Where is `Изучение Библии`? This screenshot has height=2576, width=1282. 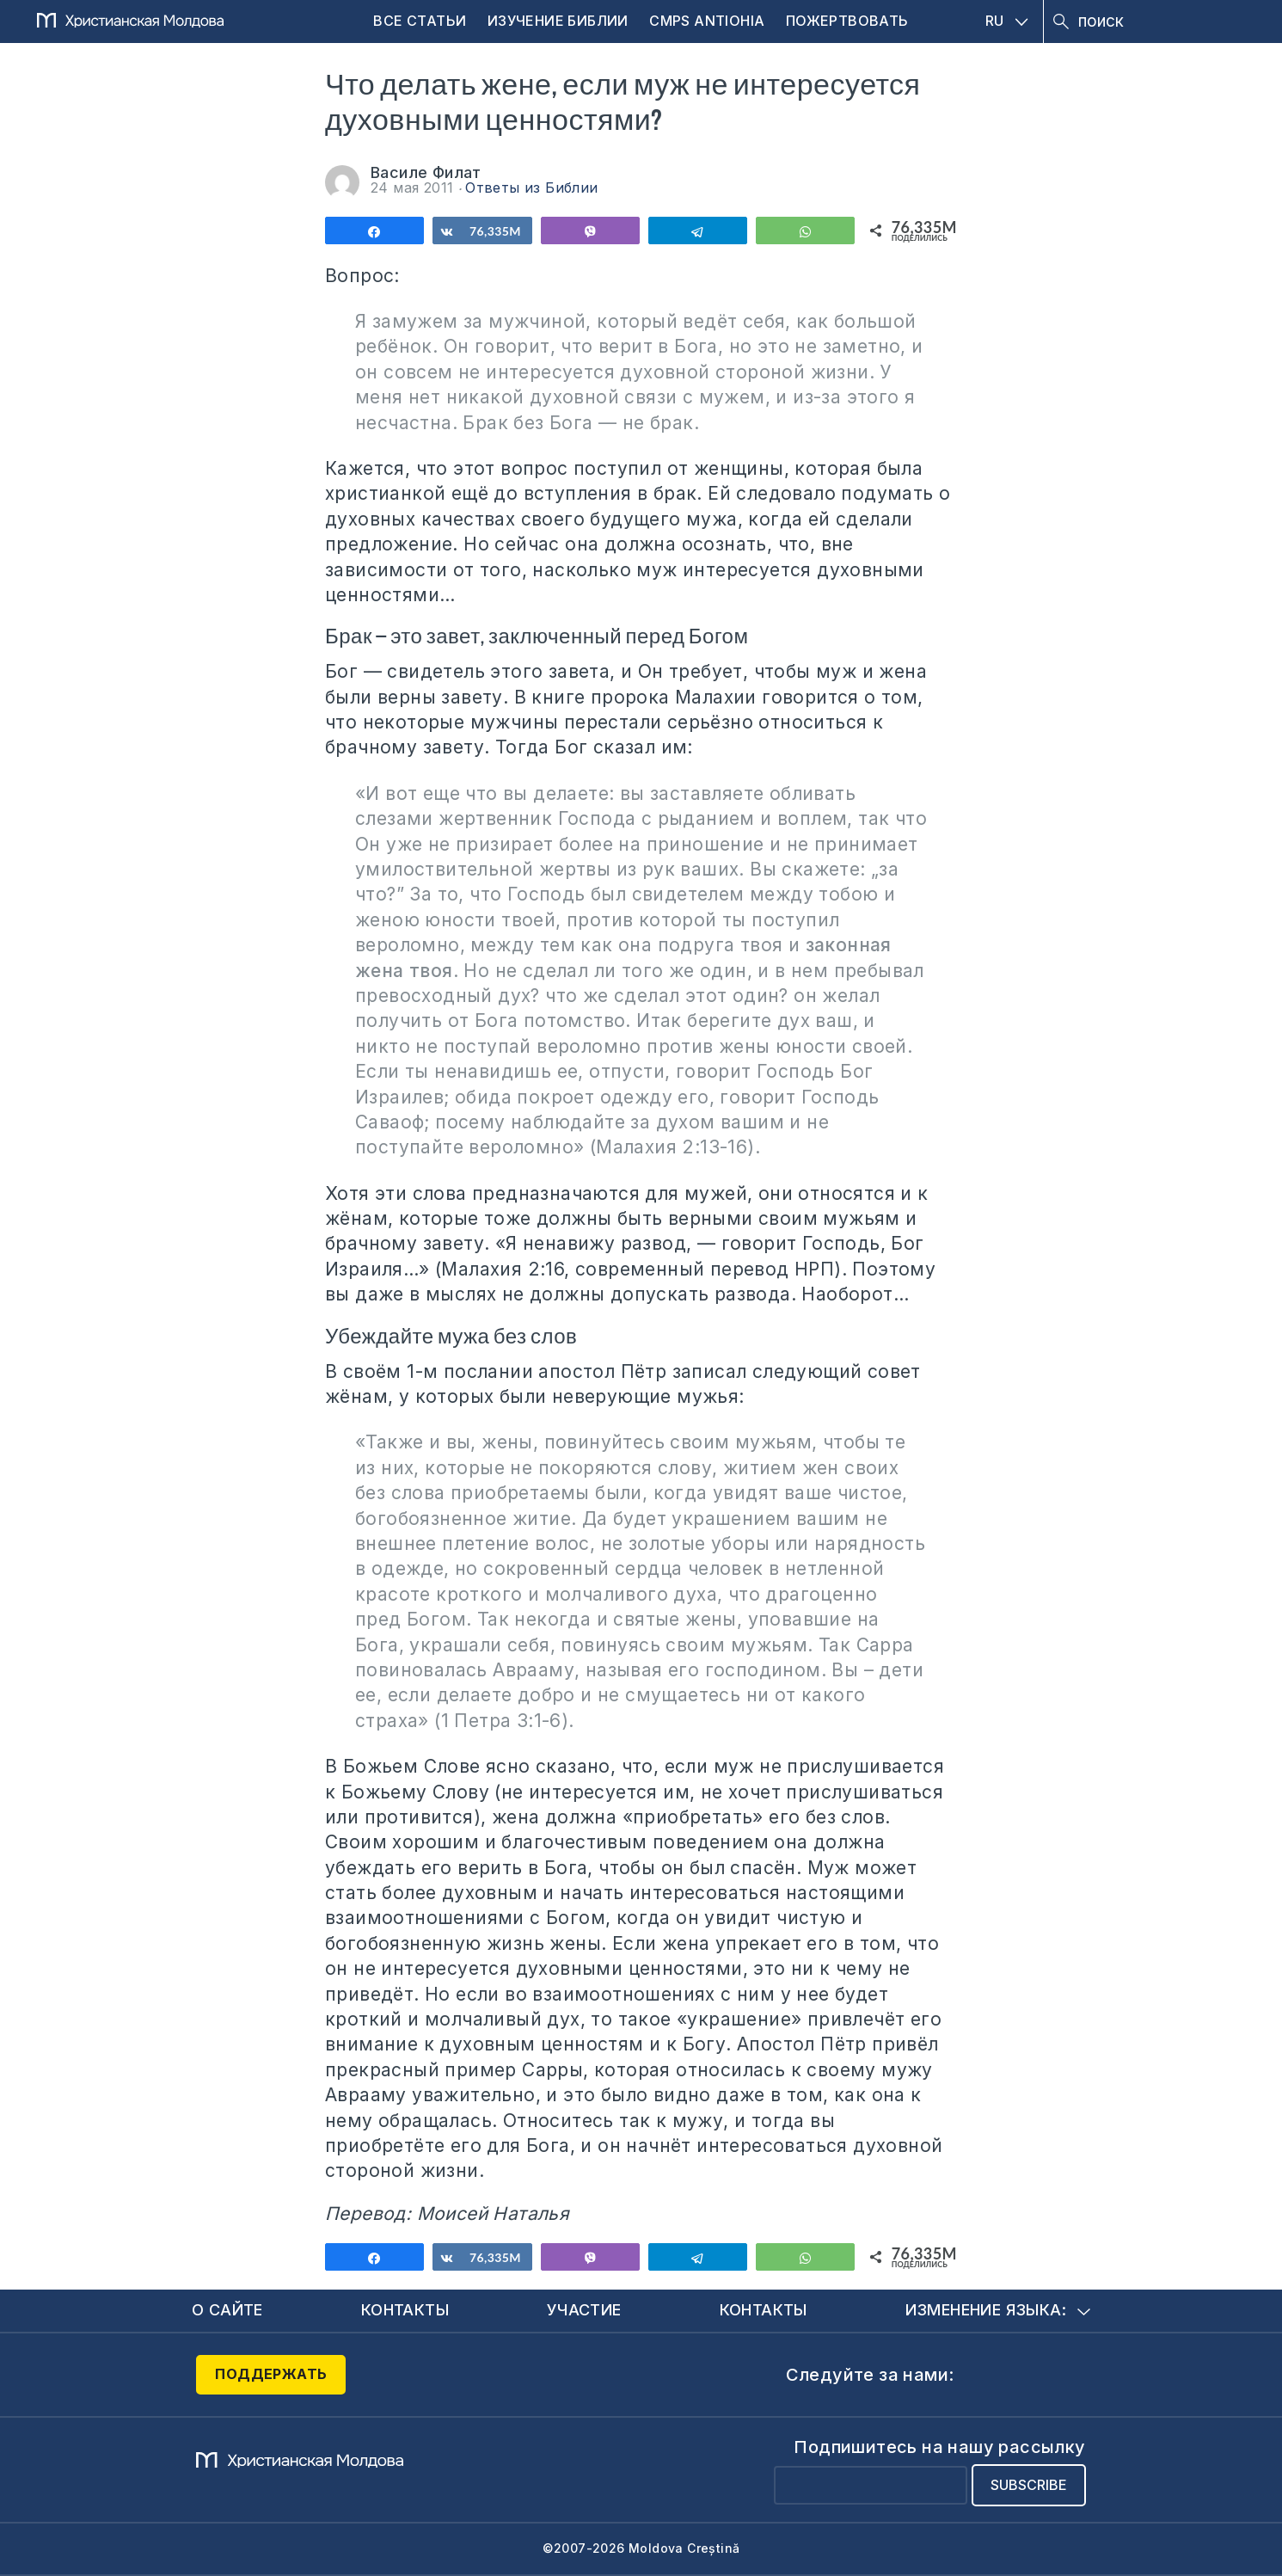 Изучение Библии is located at coordinates (558, 20).